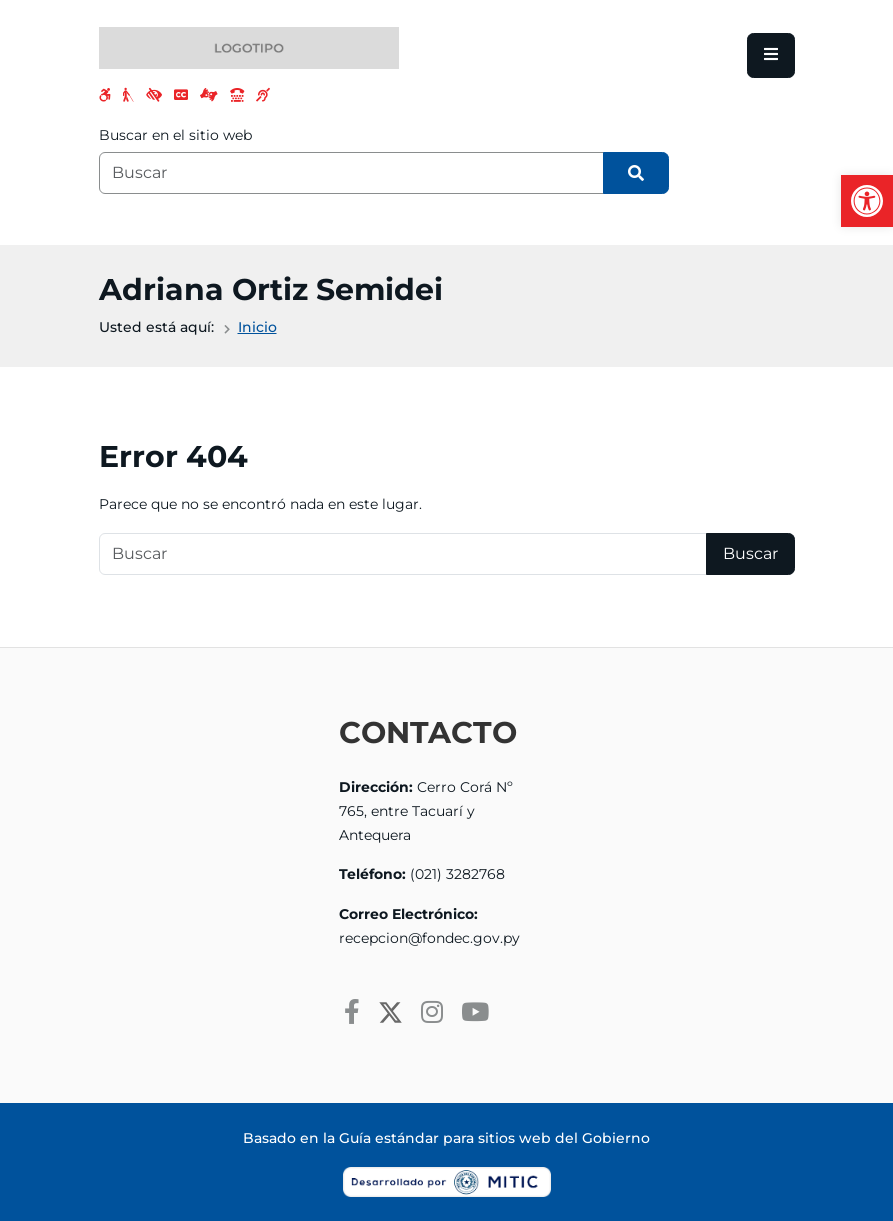 The width and height of the screenshot is (893, 1221). I want to click on Guía estándar para sitios web del Gobierno, so click(494, 1138).